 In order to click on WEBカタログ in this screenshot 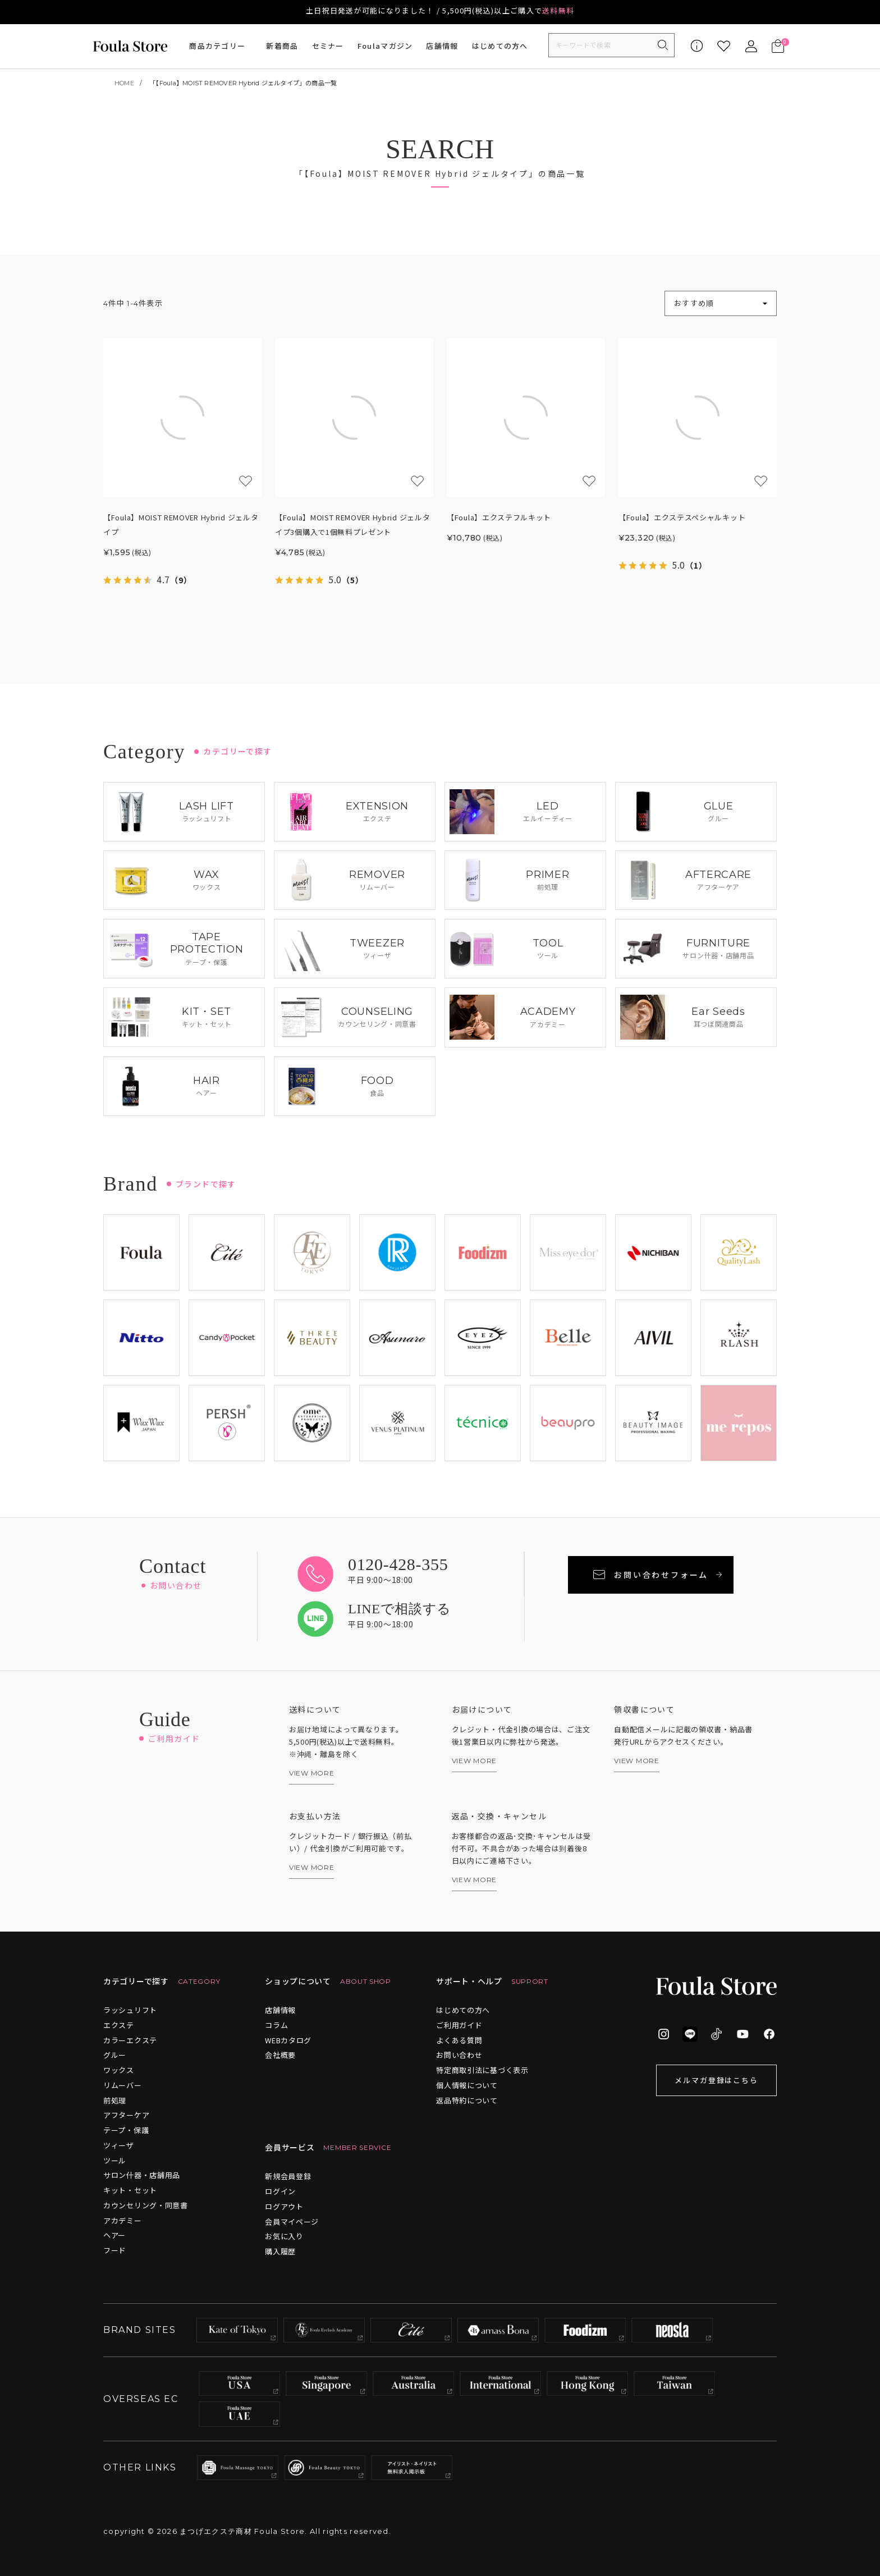, I will do `click(288, 2040)`.